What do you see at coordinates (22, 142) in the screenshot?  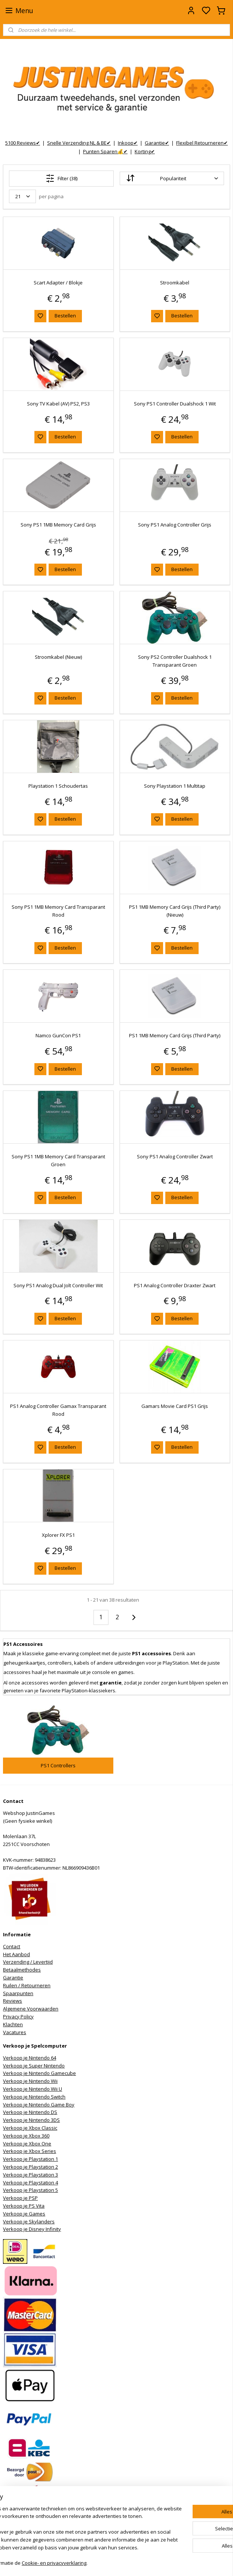 I see `5100 Reviews✔` at bounding box center [22, 142].